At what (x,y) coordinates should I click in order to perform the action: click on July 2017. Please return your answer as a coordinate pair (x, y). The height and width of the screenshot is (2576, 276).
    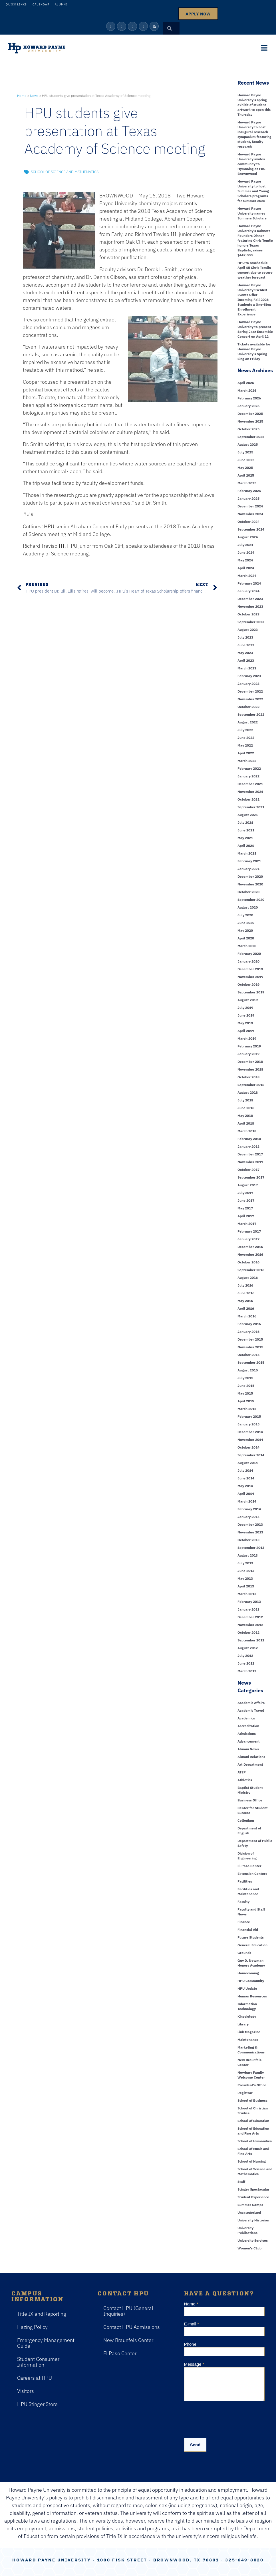
    Looking at the image, I should click on (245, 1193).